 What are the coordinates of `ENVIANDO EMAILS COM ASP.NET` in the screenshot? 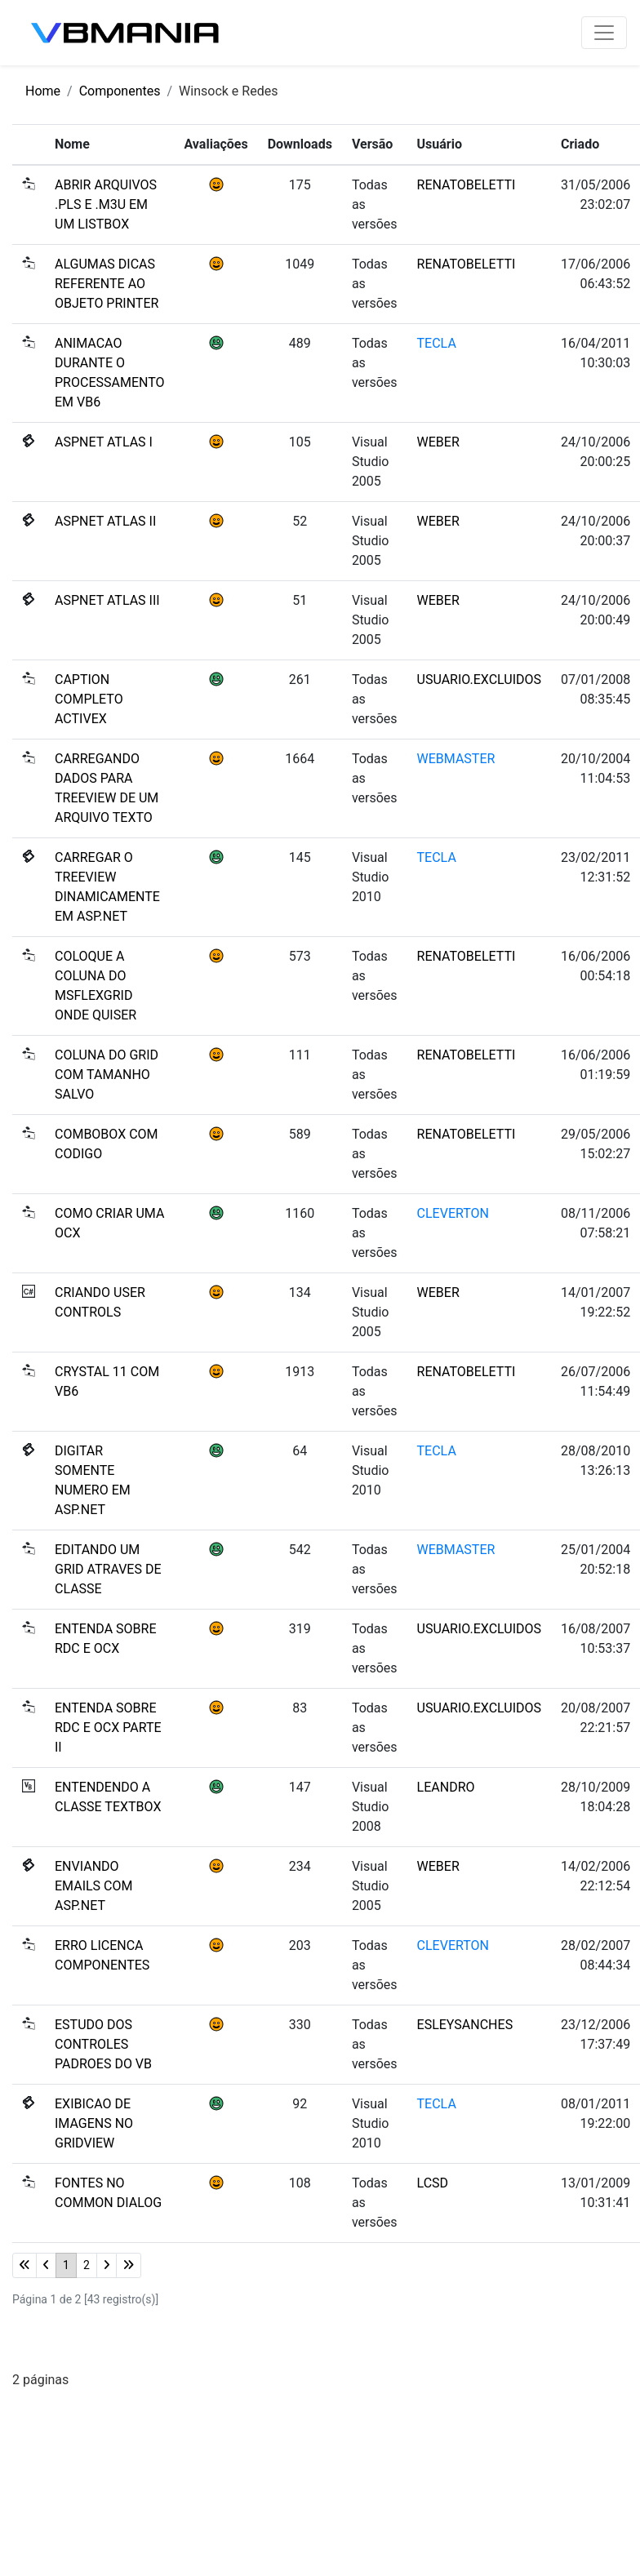 It's located at (93, 1886).